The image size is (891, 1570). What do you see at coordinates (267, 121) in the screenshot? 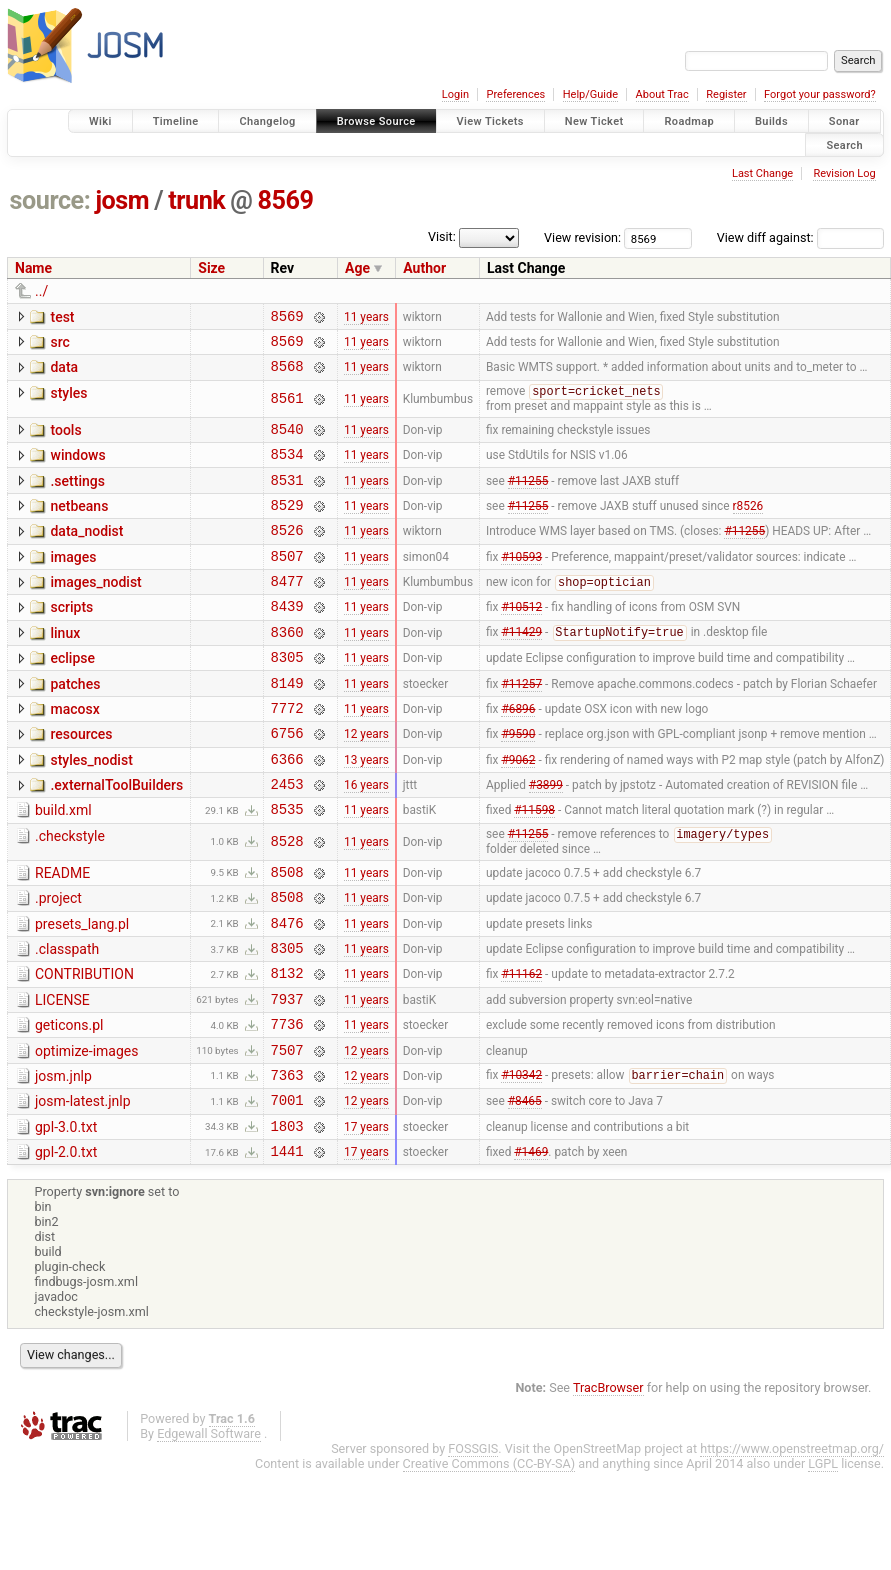
I see `Changelog` at bounding box center [267, 121].